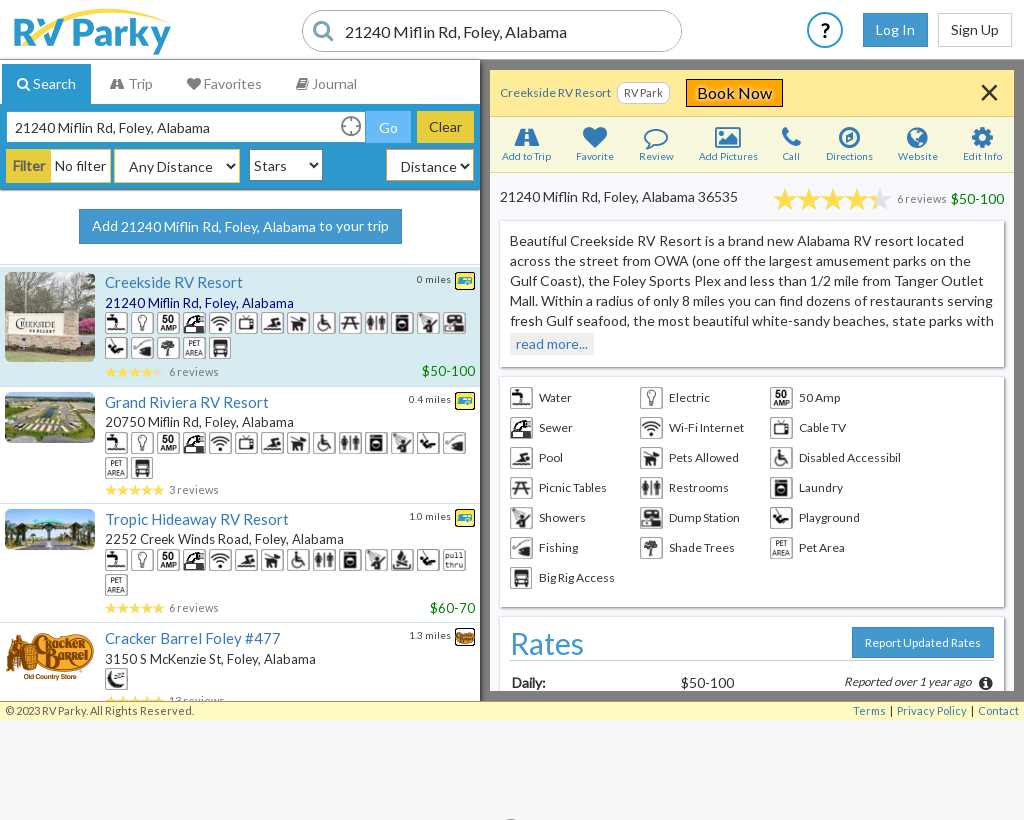 The height and width of the screenshot is (820, 1024). What do you see at coordinates (975, 29) in the screenshot?
I see `Sign Up` at bounding box center [975, 29].